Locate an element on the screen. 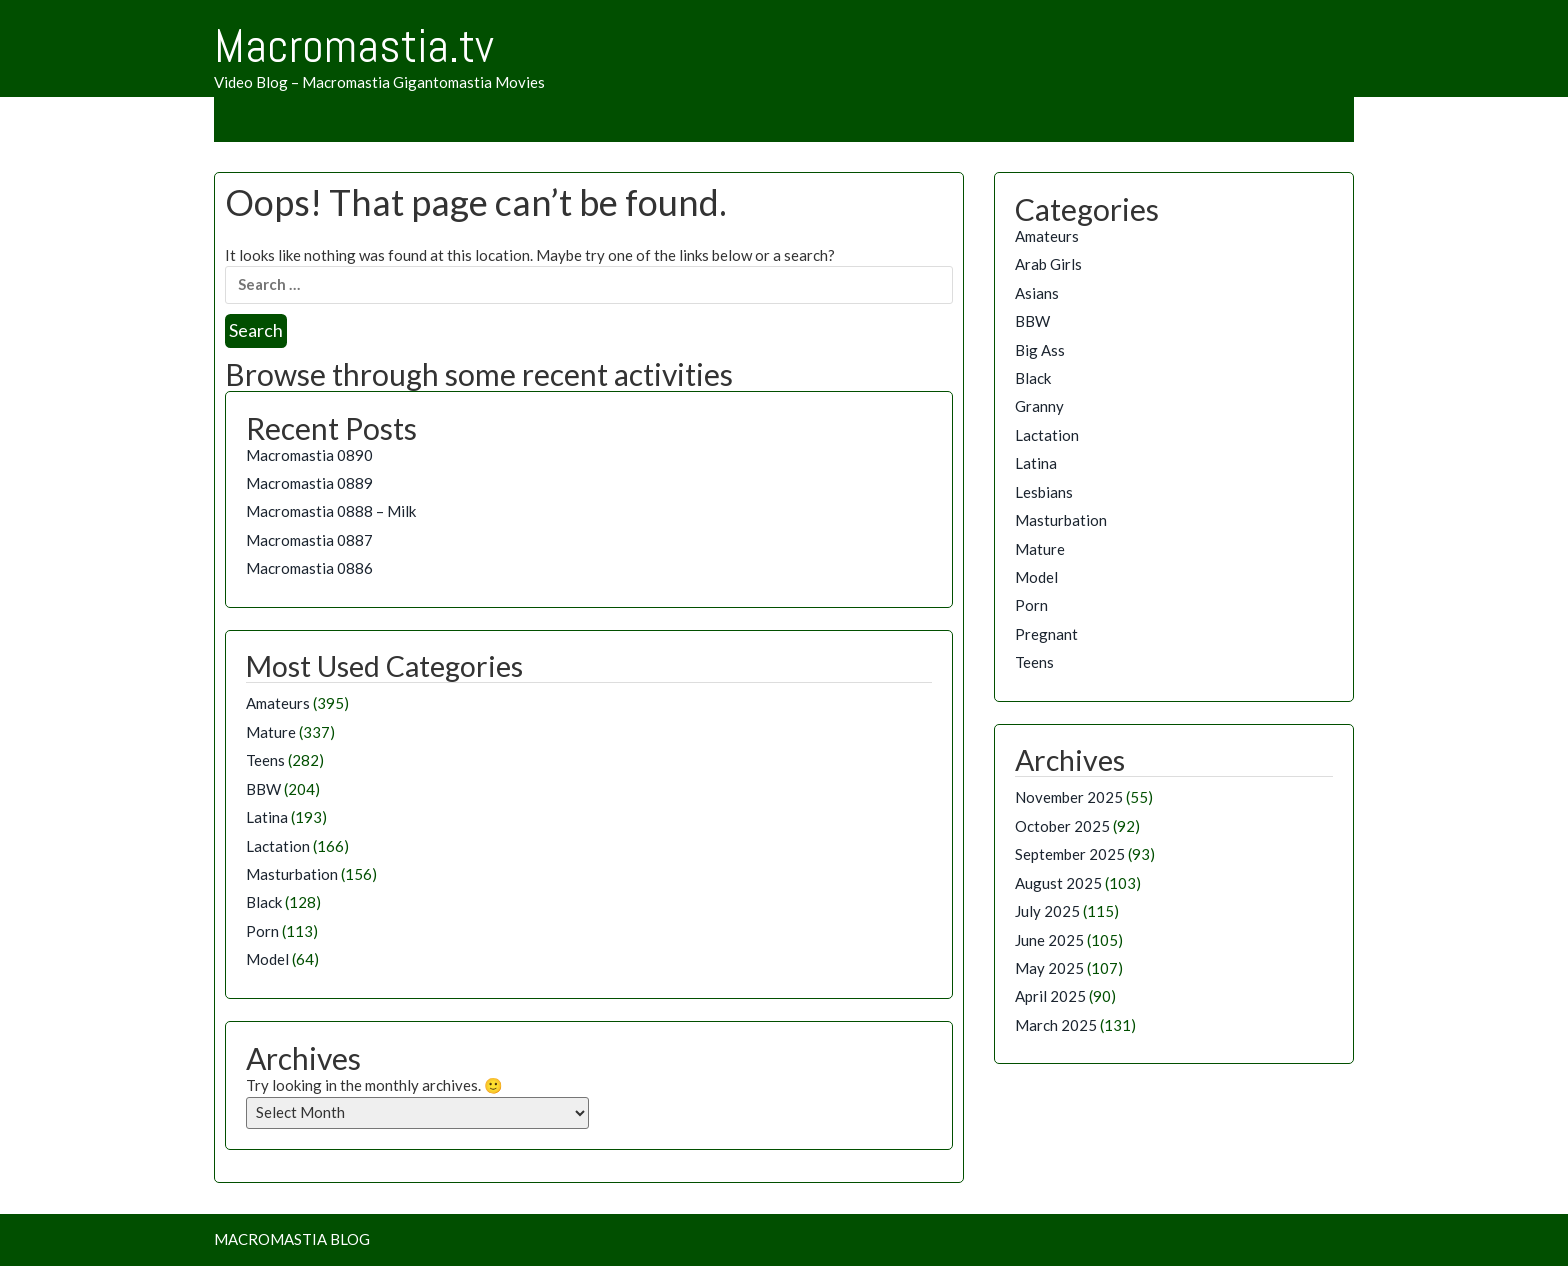 The width and height of the screenshot is (1568, 1266). May 2025 is located at coordinates (1049, 968).